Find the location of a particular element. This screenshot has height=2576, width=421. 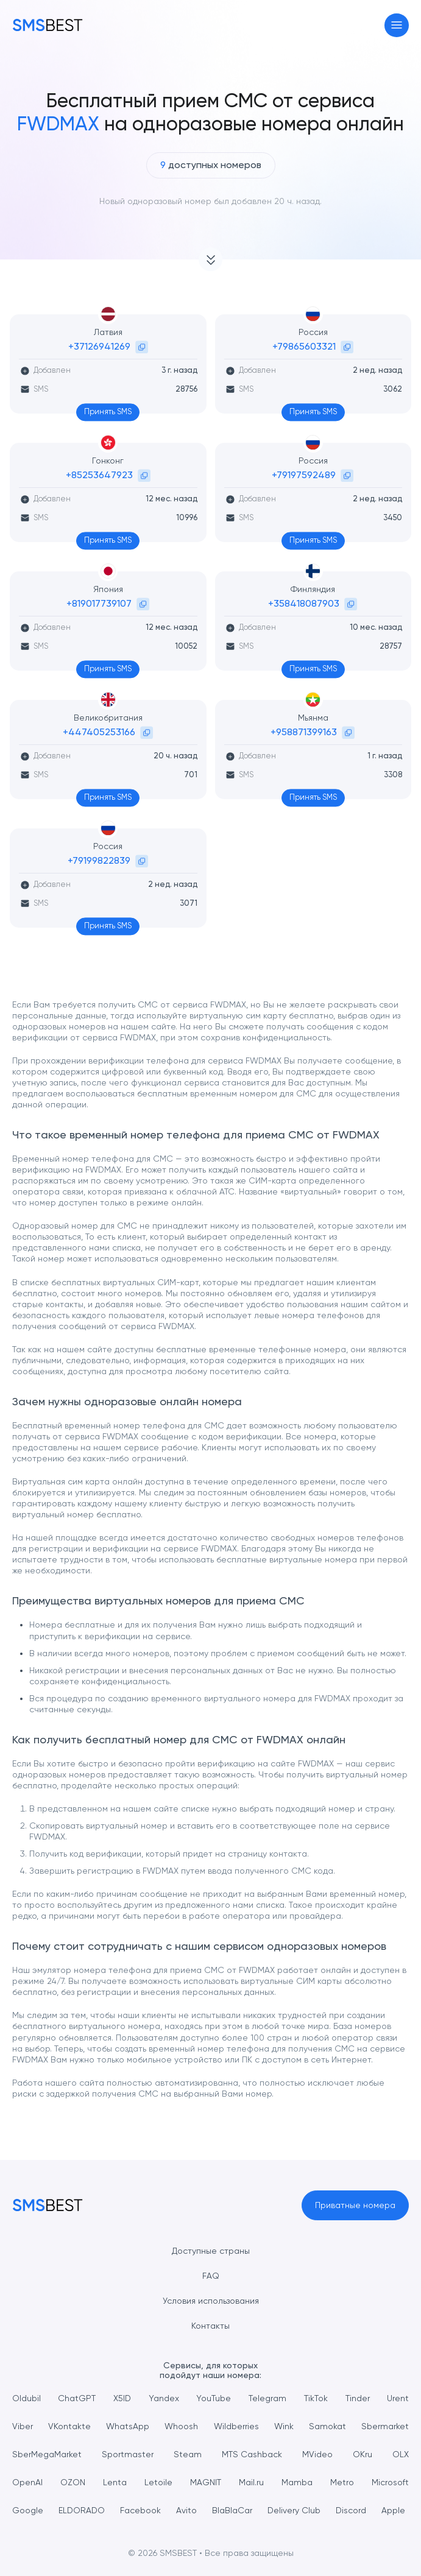

BlaBlaCar is located at coordinates (232, 2510).